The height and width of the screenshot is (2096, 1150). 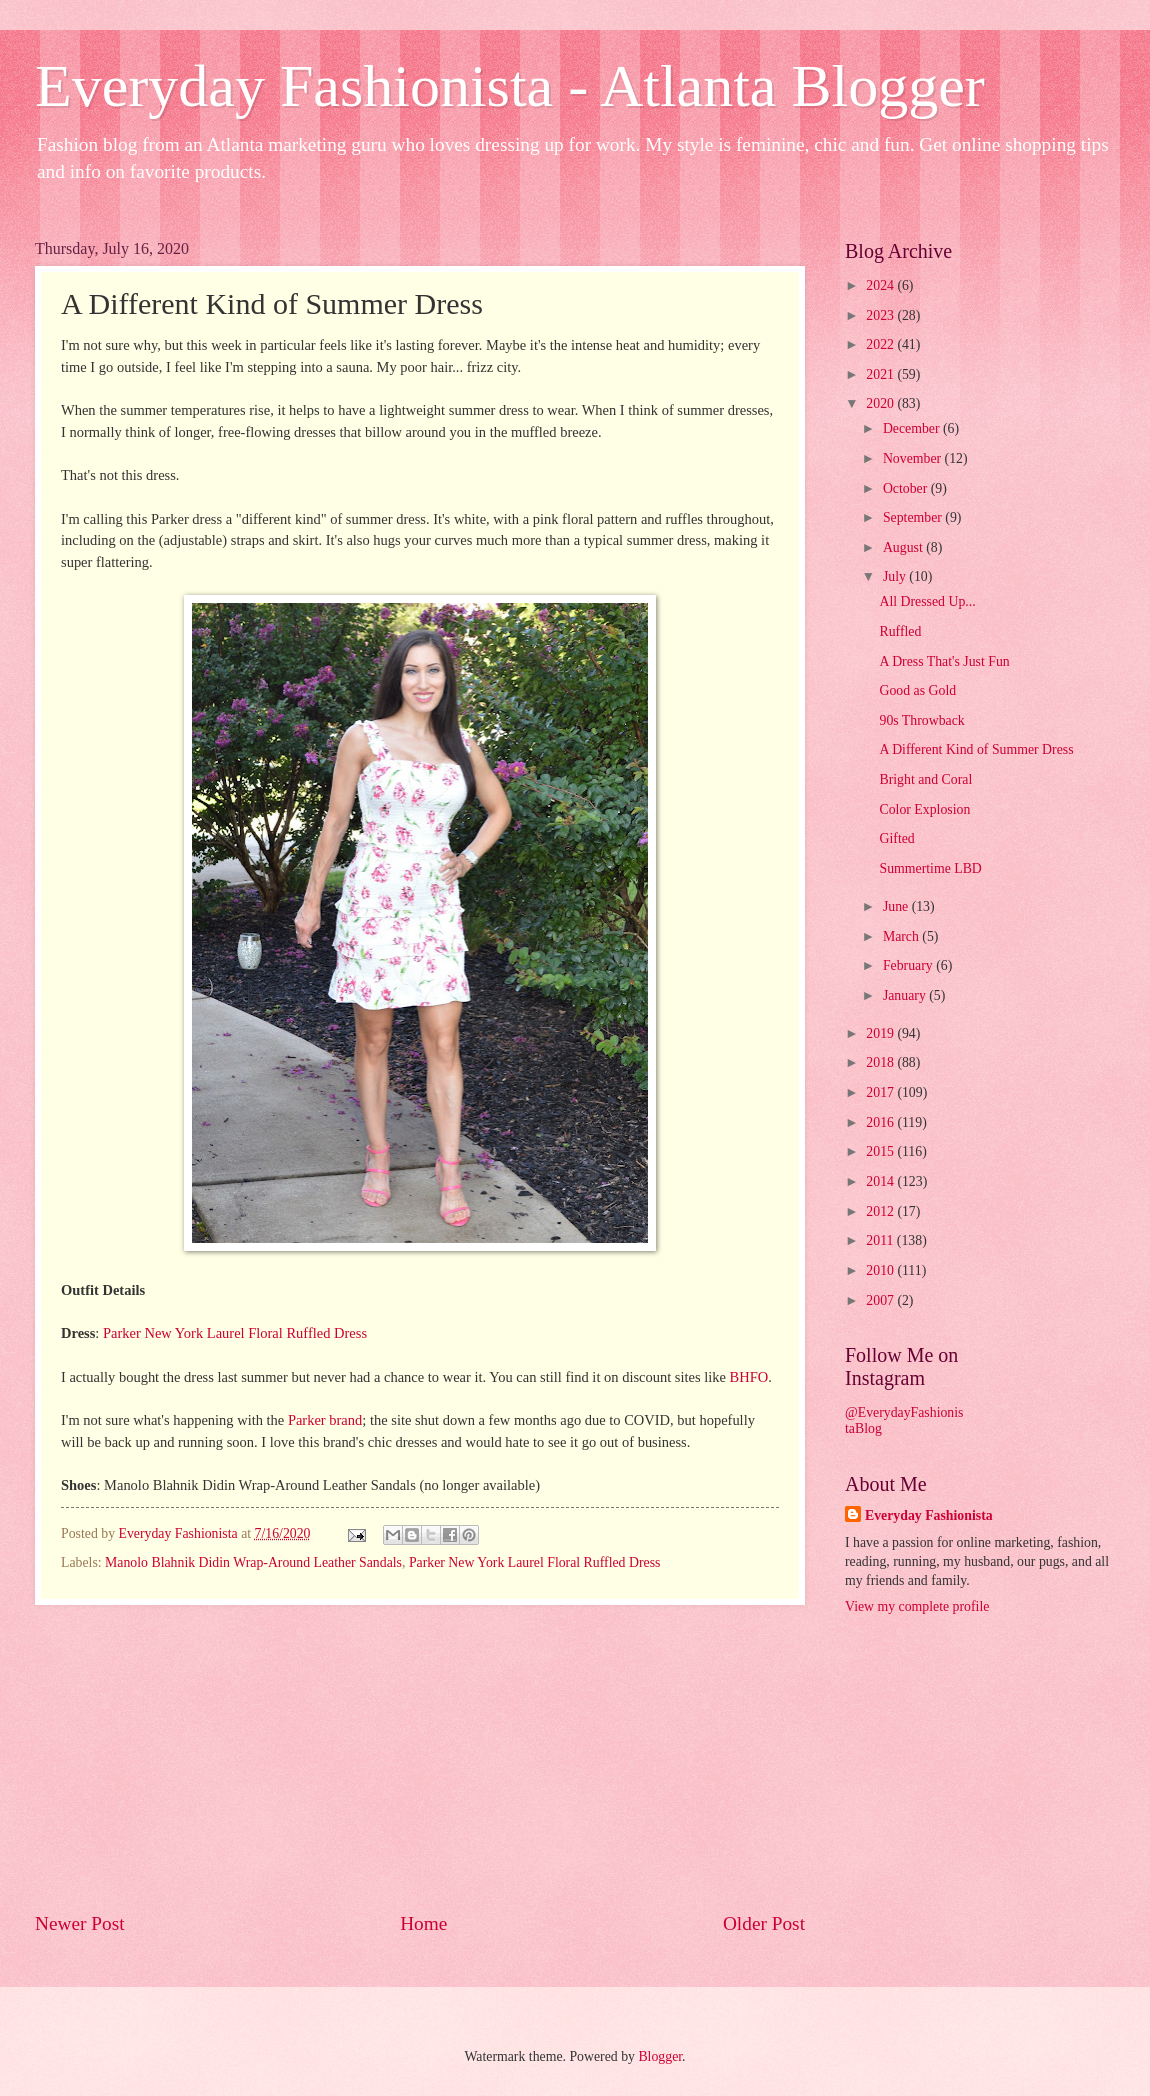 I want to click on September, so click(x=914, y=517).